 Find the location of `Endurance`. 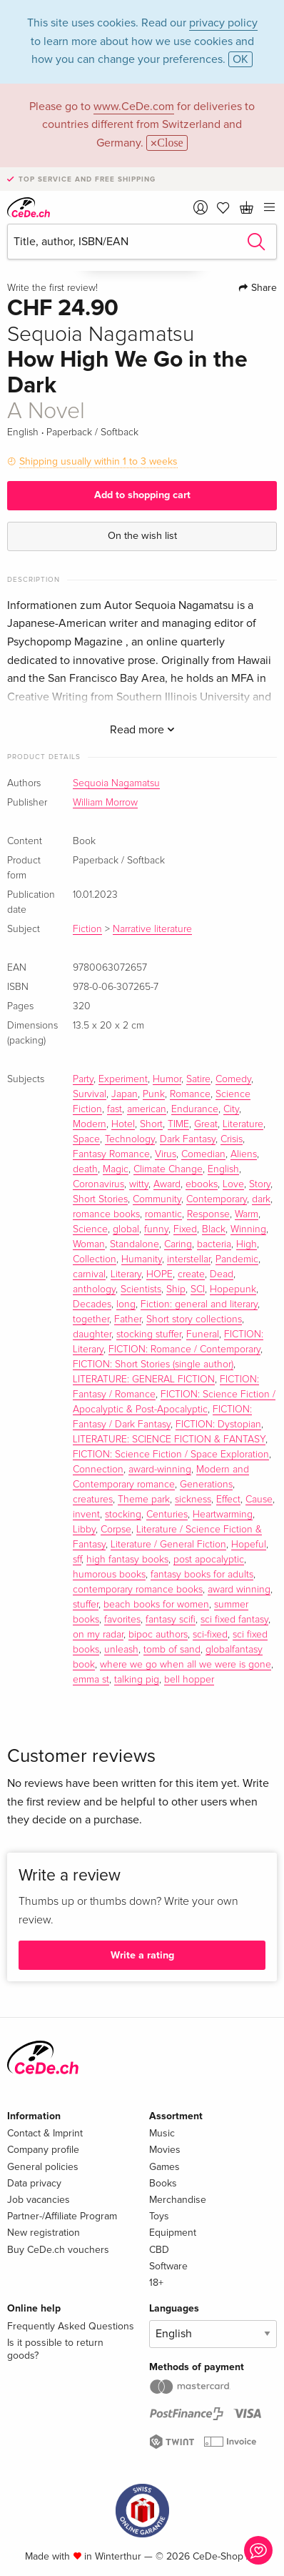

Endurance is located at coordinates (194, 1109).